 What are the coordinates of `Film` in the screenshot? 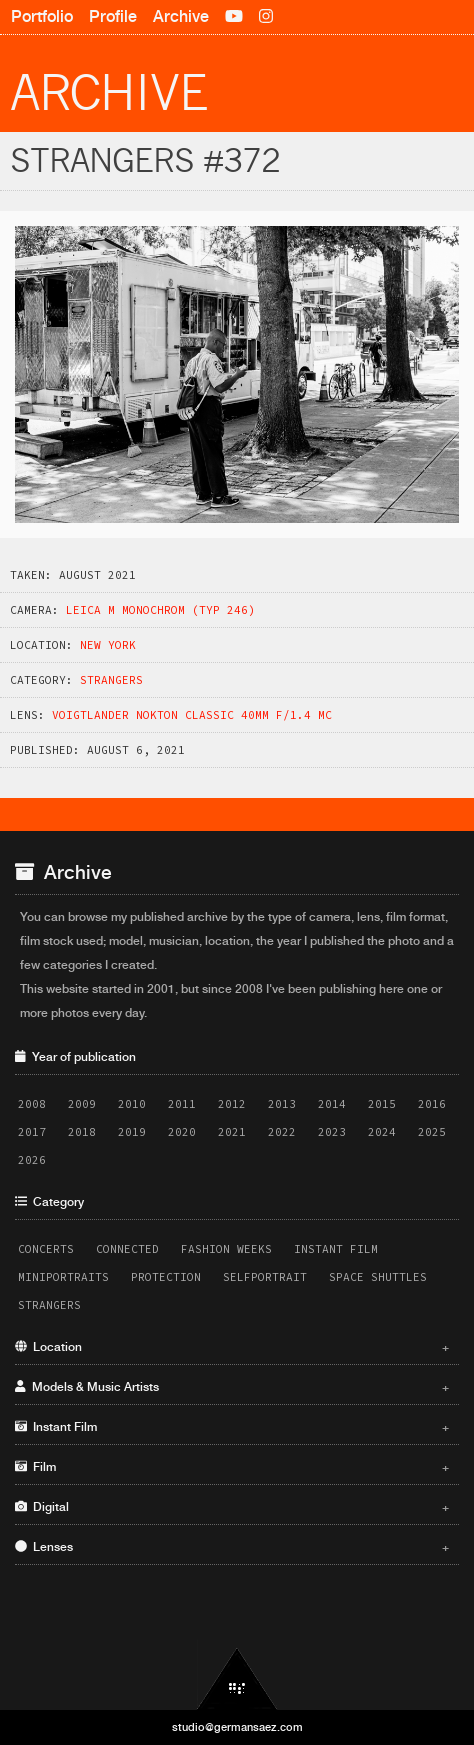 It's located at (232, 1467).